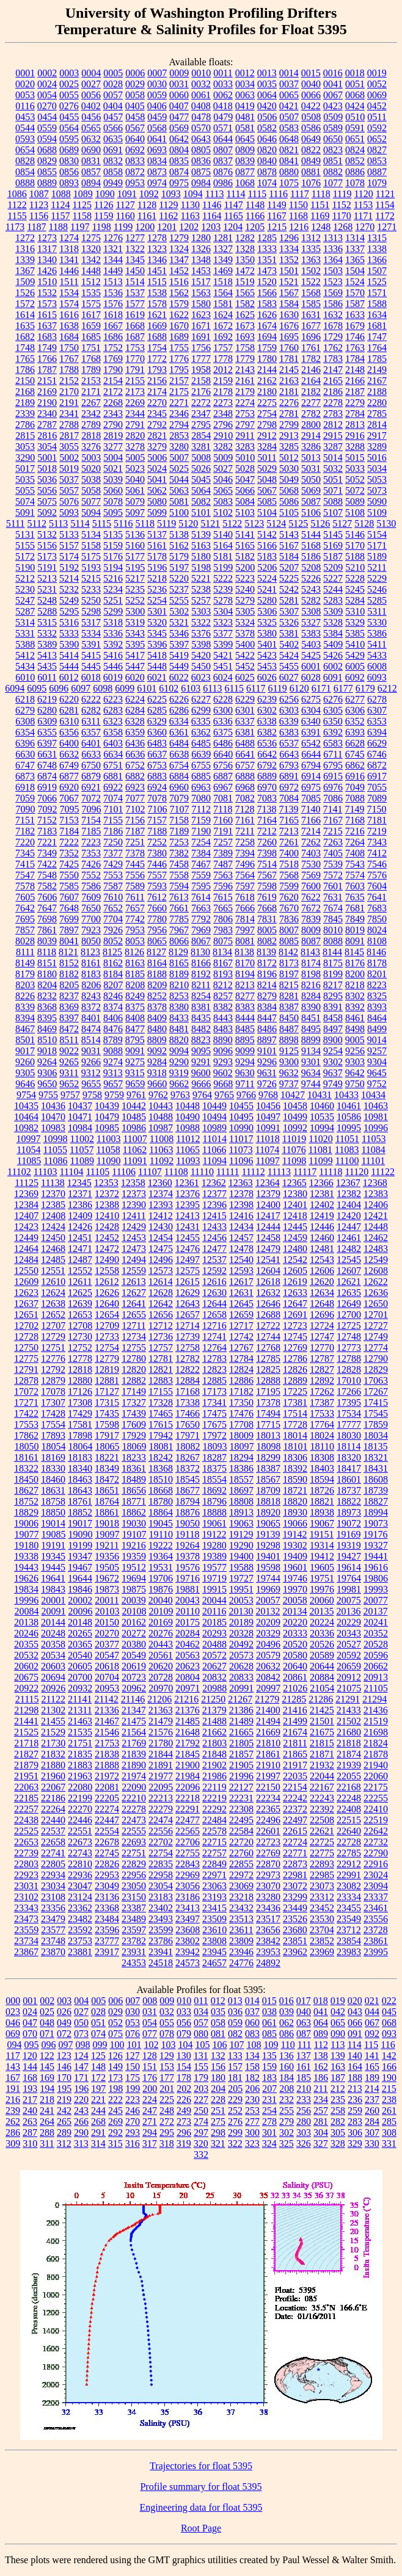 This screenshot has width=402, height=2576. I want to click on 0570, so click(201, 128).